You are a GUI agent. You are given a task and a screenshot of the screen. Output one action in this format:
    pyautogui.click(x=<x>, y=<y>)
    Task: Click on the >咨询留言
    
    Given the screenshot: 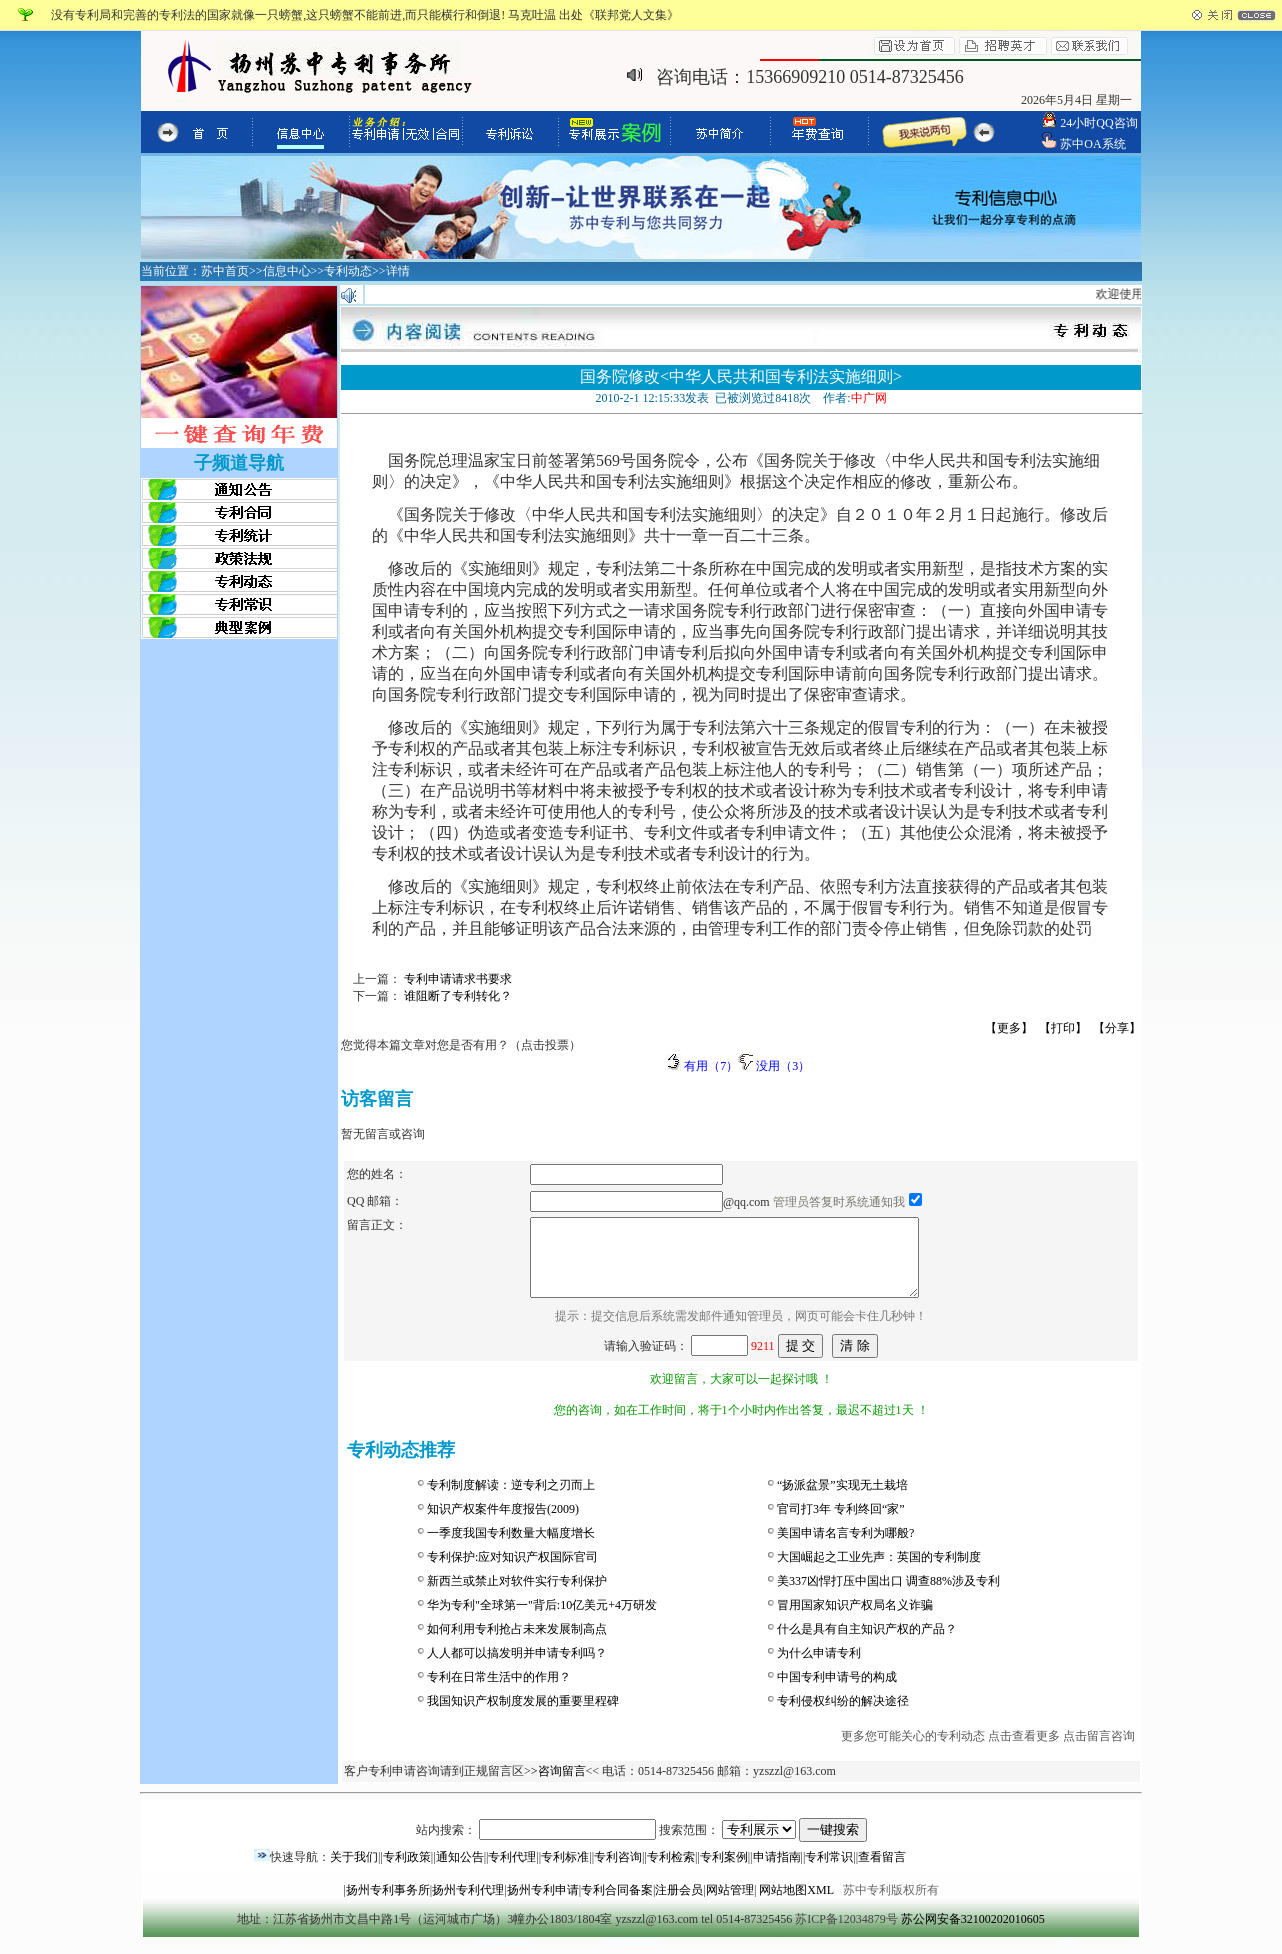 What is the action you would take?
    pyautogui.click(x=558, y=1786)
    